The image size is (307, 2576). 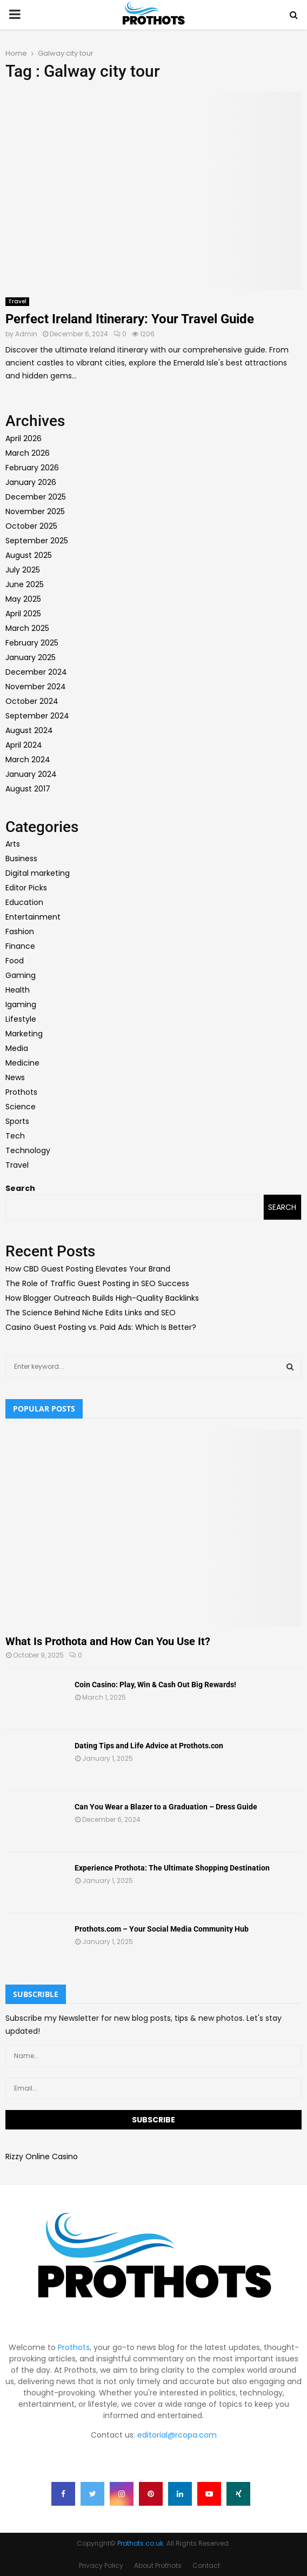 What do you see at coordinates (87, 1268) in the screenshot?
I see `How CBD Guest Posting Elevates Your Brand` at bounding box center [87, 1268].